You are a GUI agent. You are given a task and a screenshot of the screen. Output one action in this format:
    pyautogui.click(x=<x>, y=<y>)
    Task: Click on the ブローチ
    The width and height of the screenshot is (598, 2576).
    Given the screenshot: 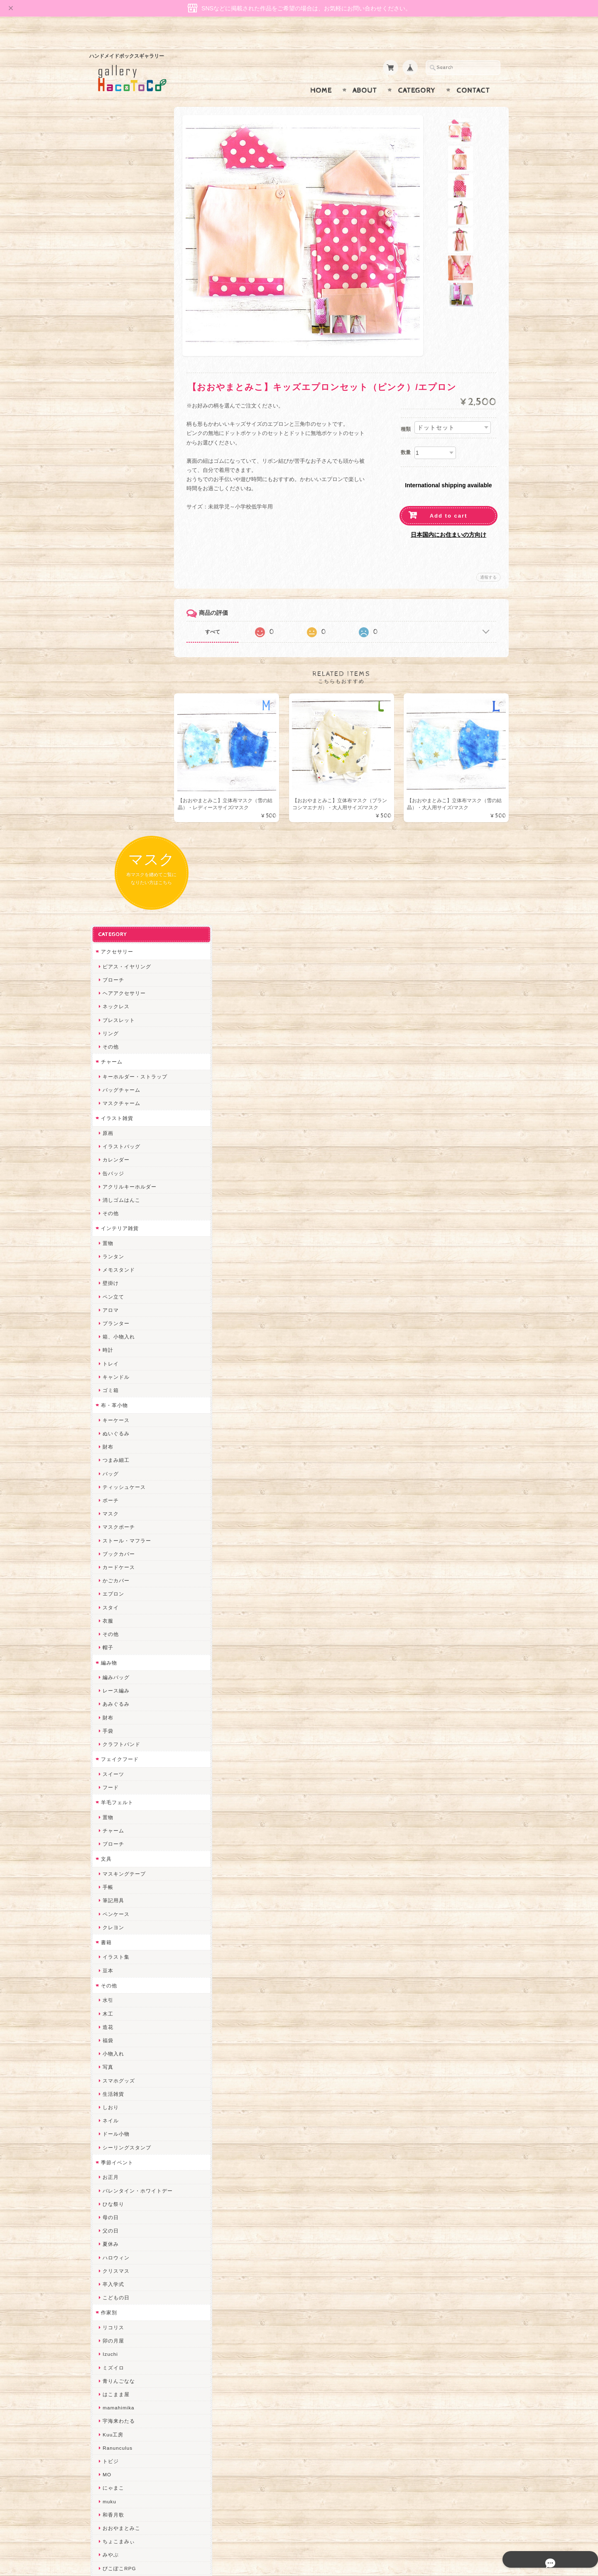 What is the action you would take?
    pyautogui.click(x=112, y=224)
    